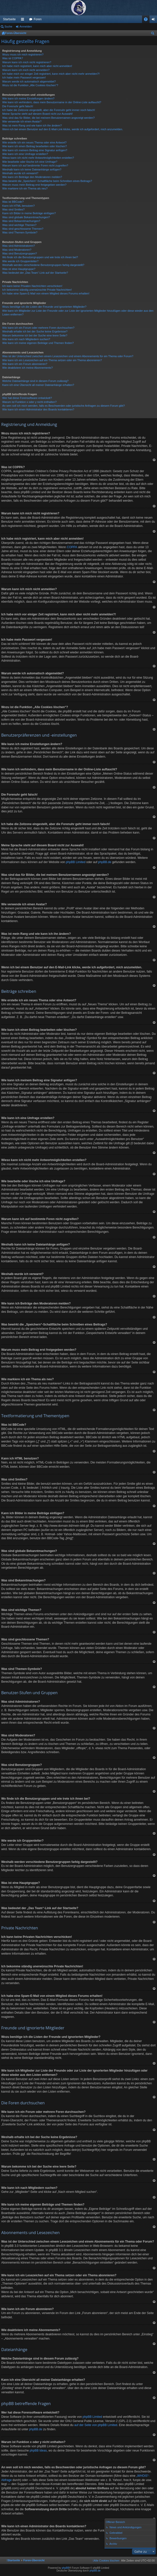 This screenshot has width=157, height=2576. What do you see at coordinates (38, 342) in the screenshot?
I see `Wie kann ich meine eigenen Beiträge und Themen finden?` at bounding box center [38, 342].